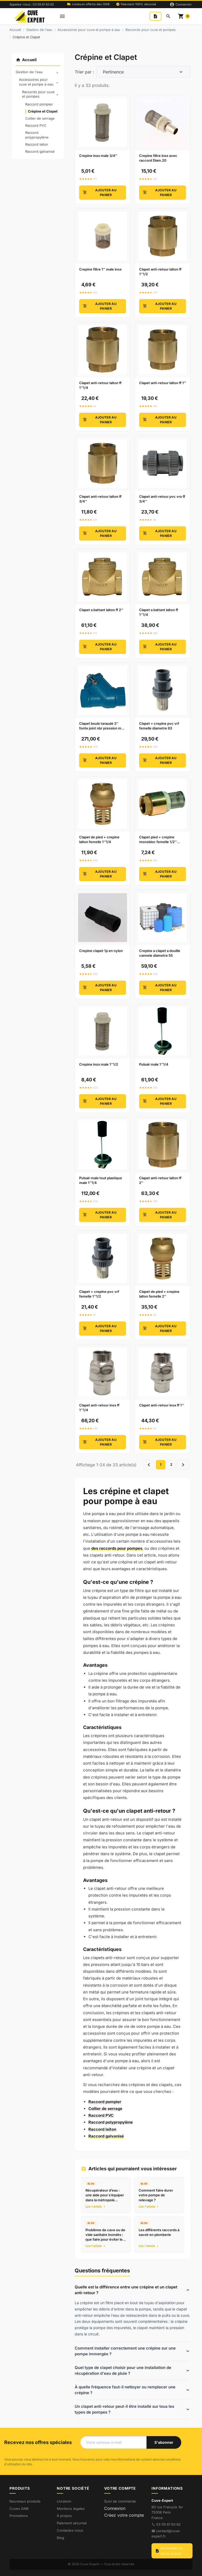  What do you see at coordinates (36, 144) in the screenshot?
I see `Raccord laiton` at bounding box center [36, 144].